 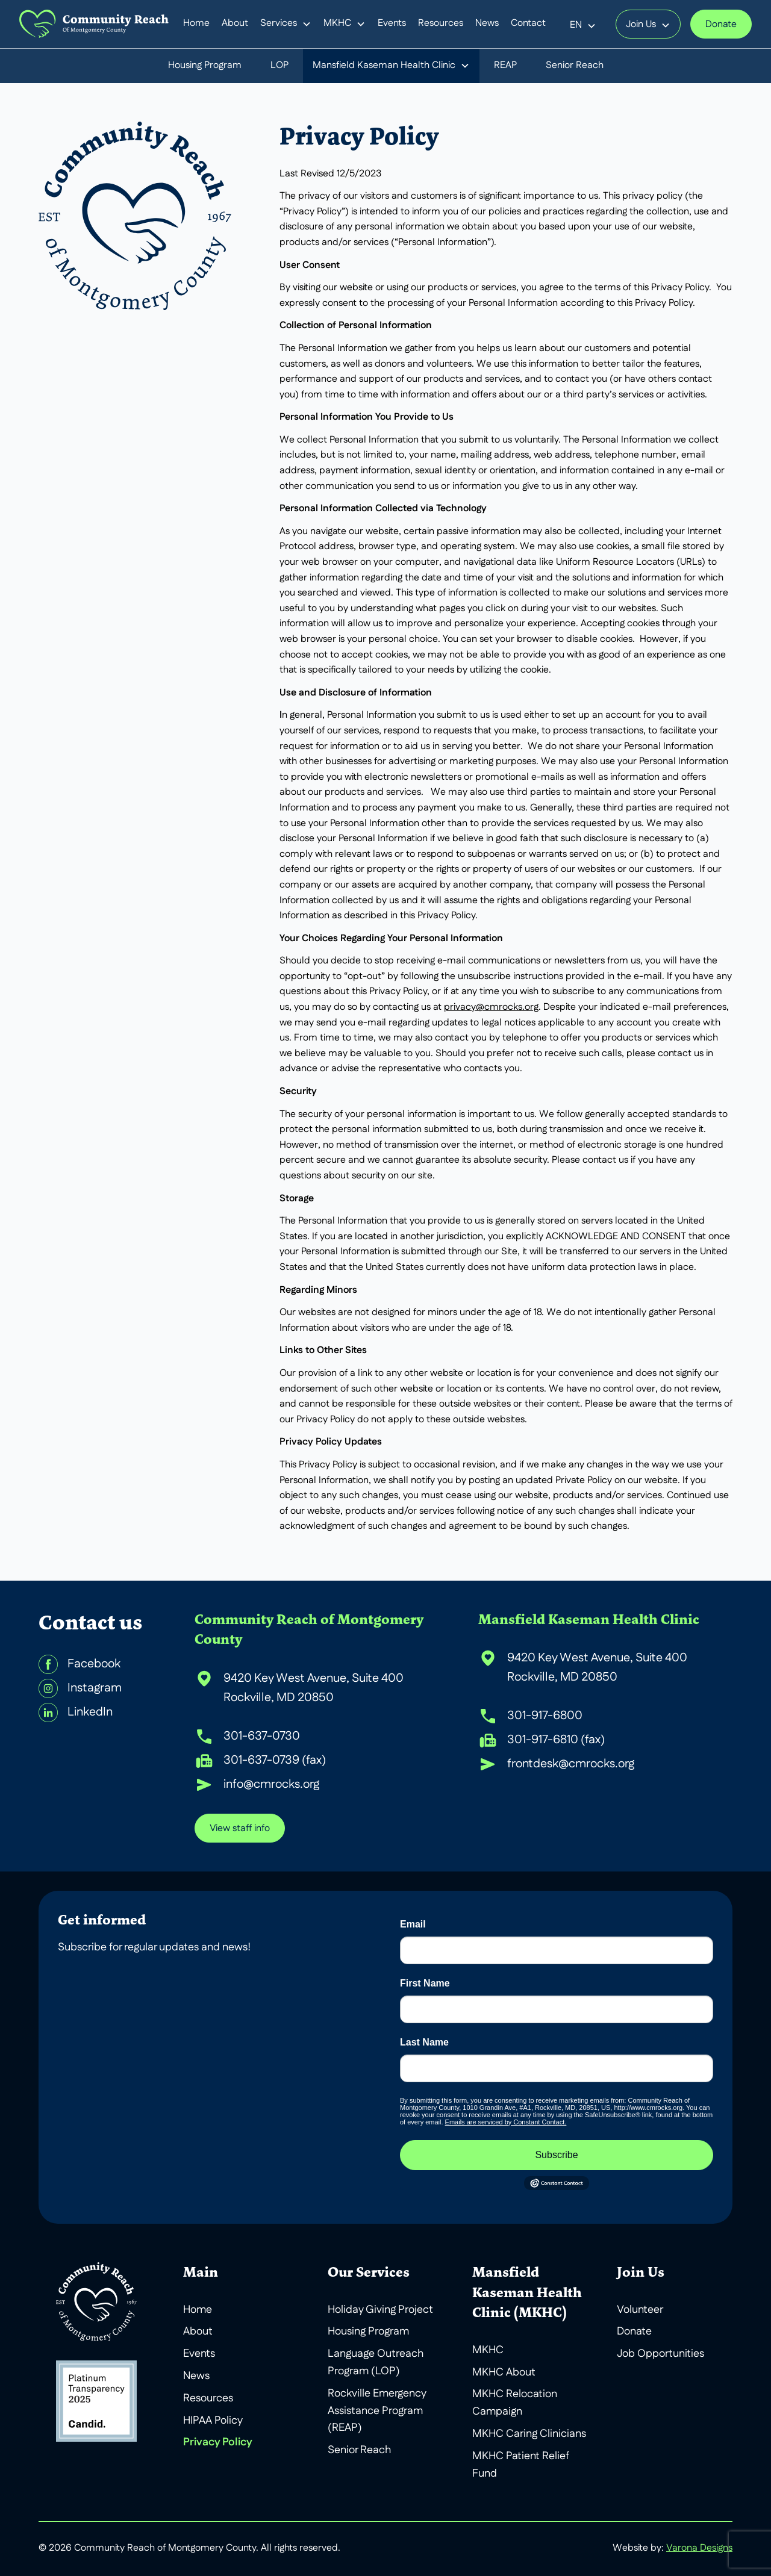 What do you see at coordinates (205, 65) in the screenshot?
I see `Housing Program` at bounding box center [205, 65].